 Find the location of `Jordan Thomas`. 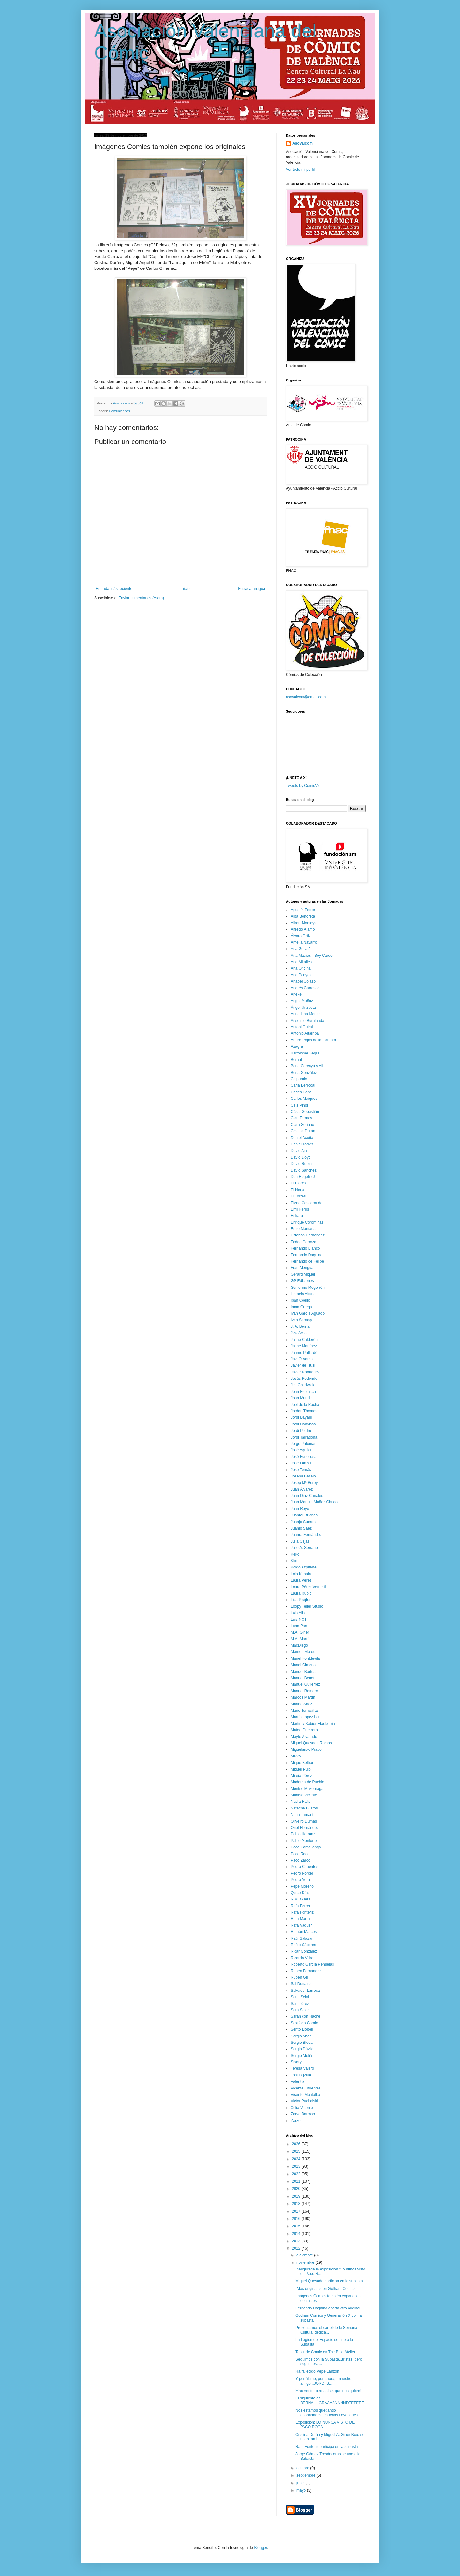

Jordan Thomas is located at coordinates (304, 1411).